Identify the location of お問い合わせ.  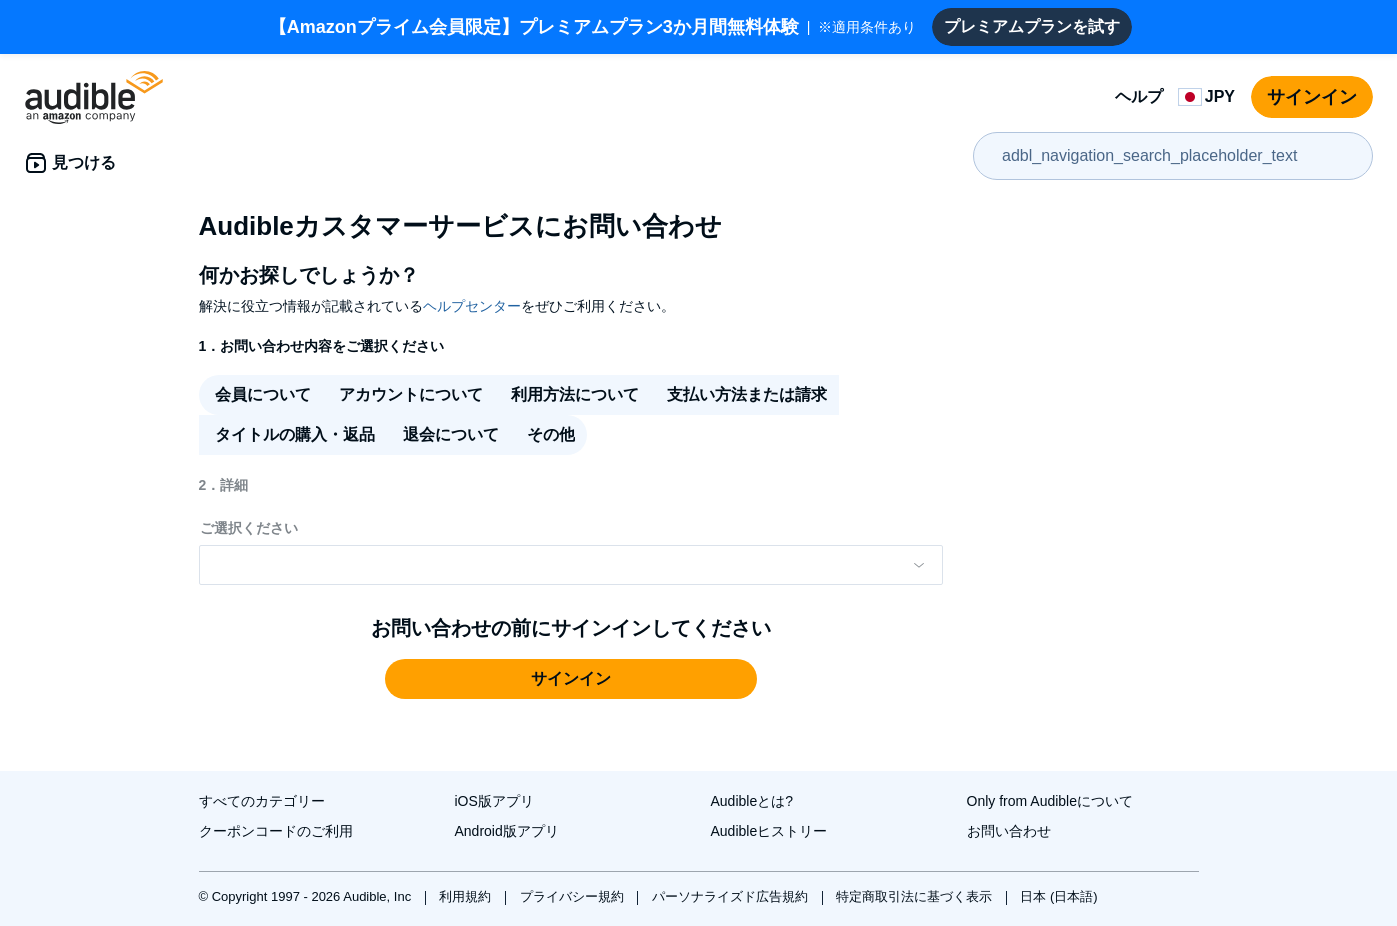
(1009, 831).